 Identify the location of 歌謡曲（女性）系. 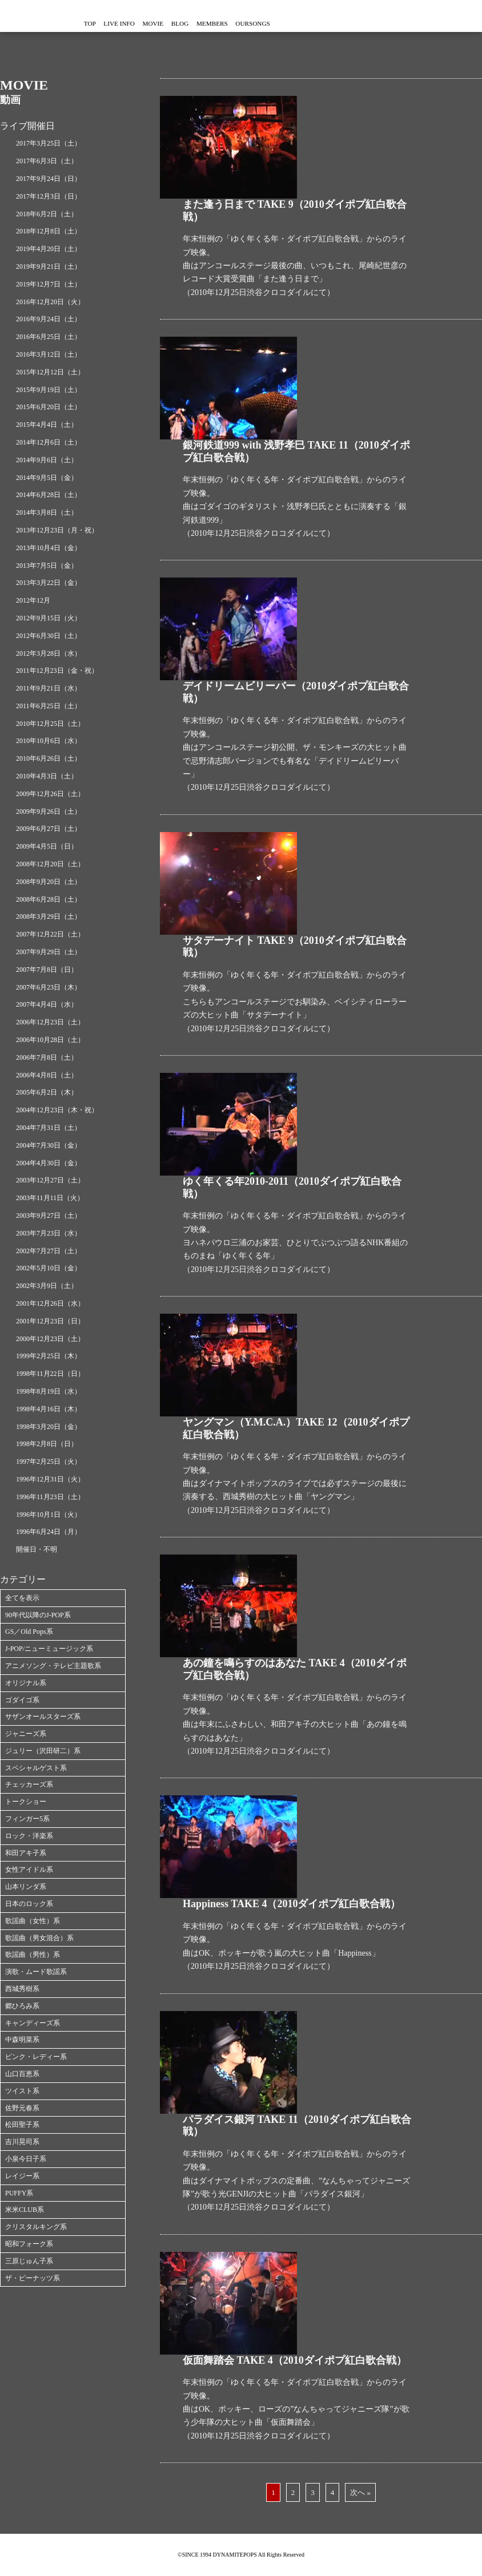
(32, 1921).